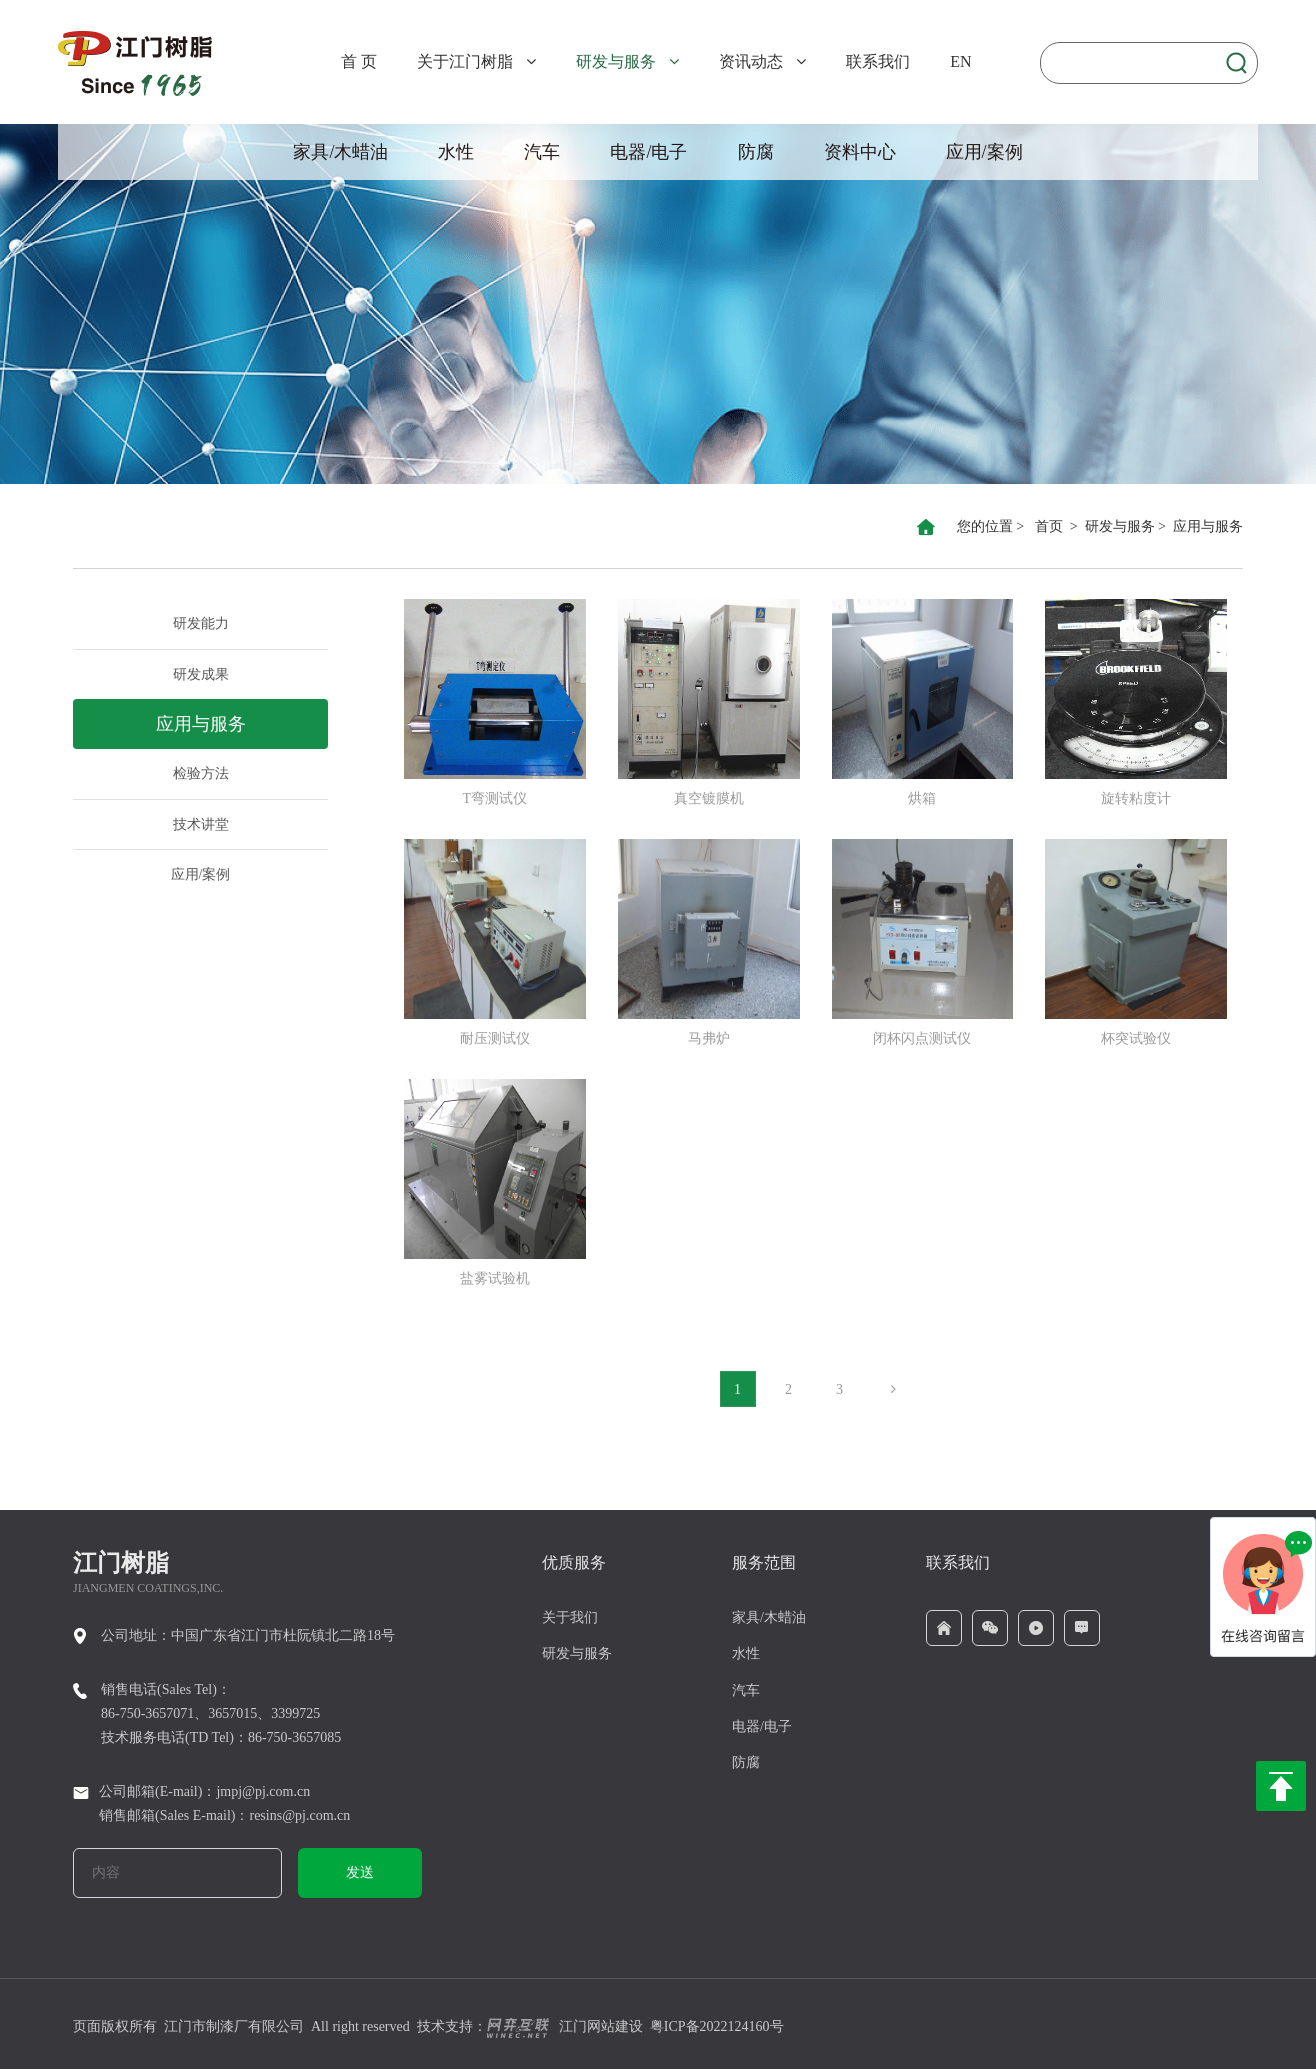 The image size is (1316, 2069). Describe the element at coordinates (648, 152) in the screenshot. I see `电器/电子` at that location.